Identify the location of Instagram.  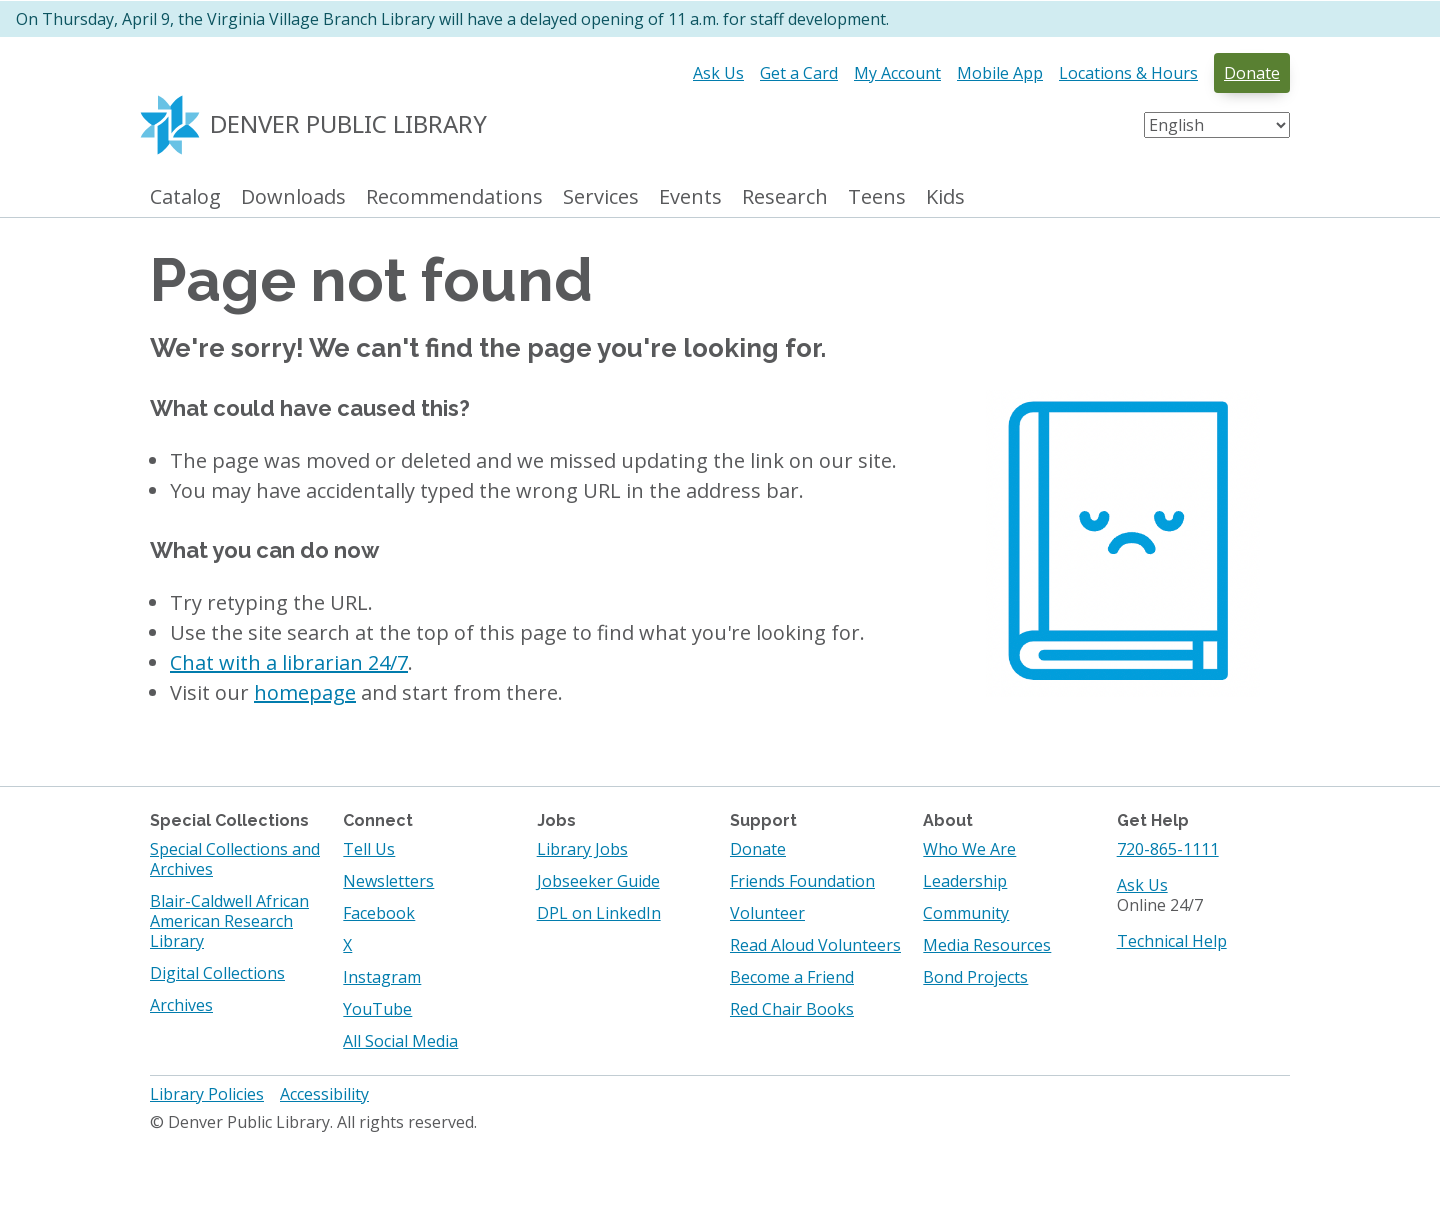
(382, 977).